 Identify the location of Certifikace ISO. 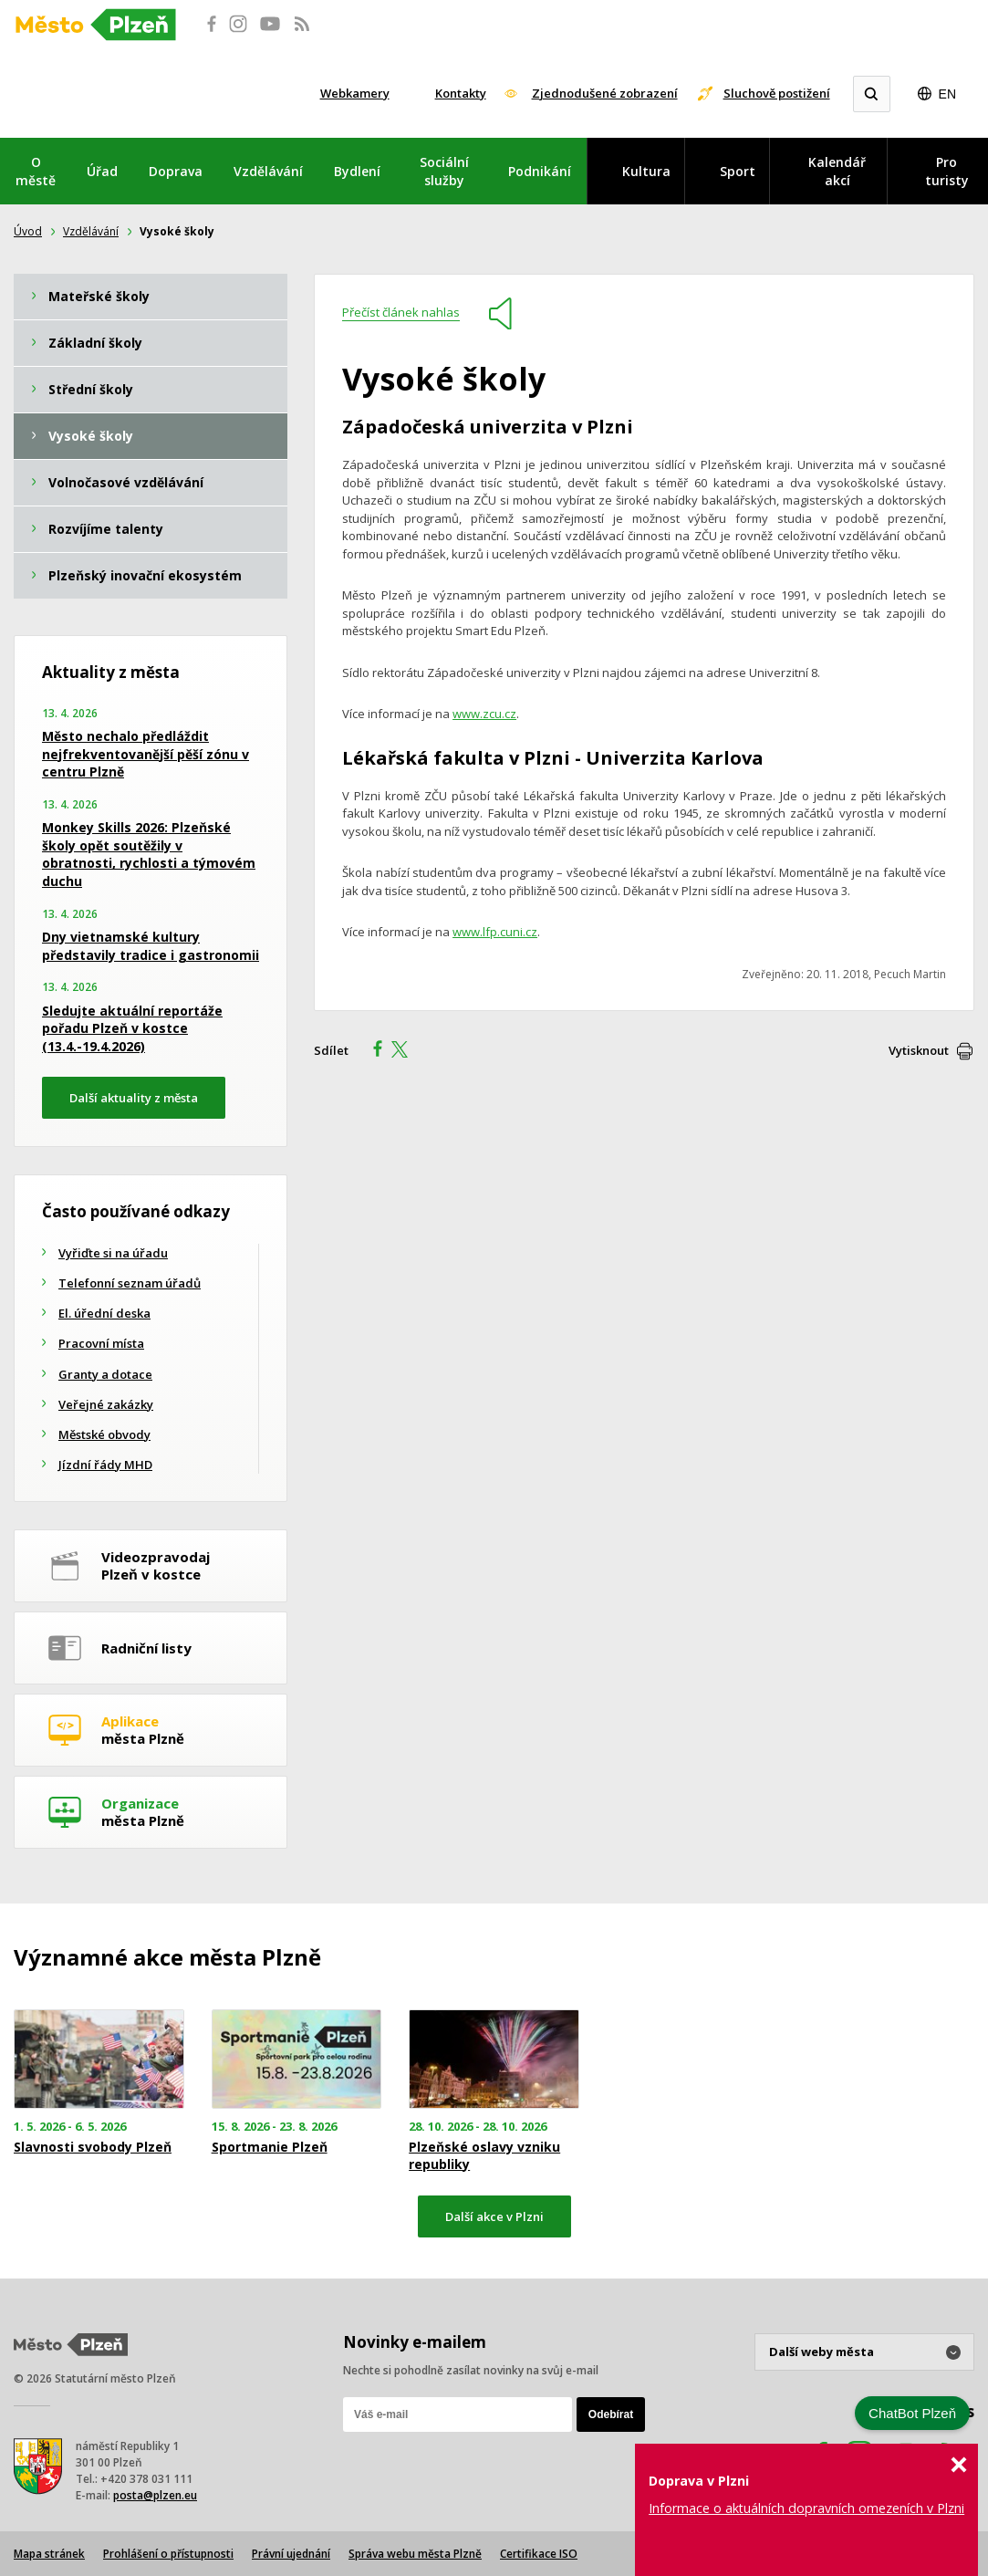
(538, 2553).